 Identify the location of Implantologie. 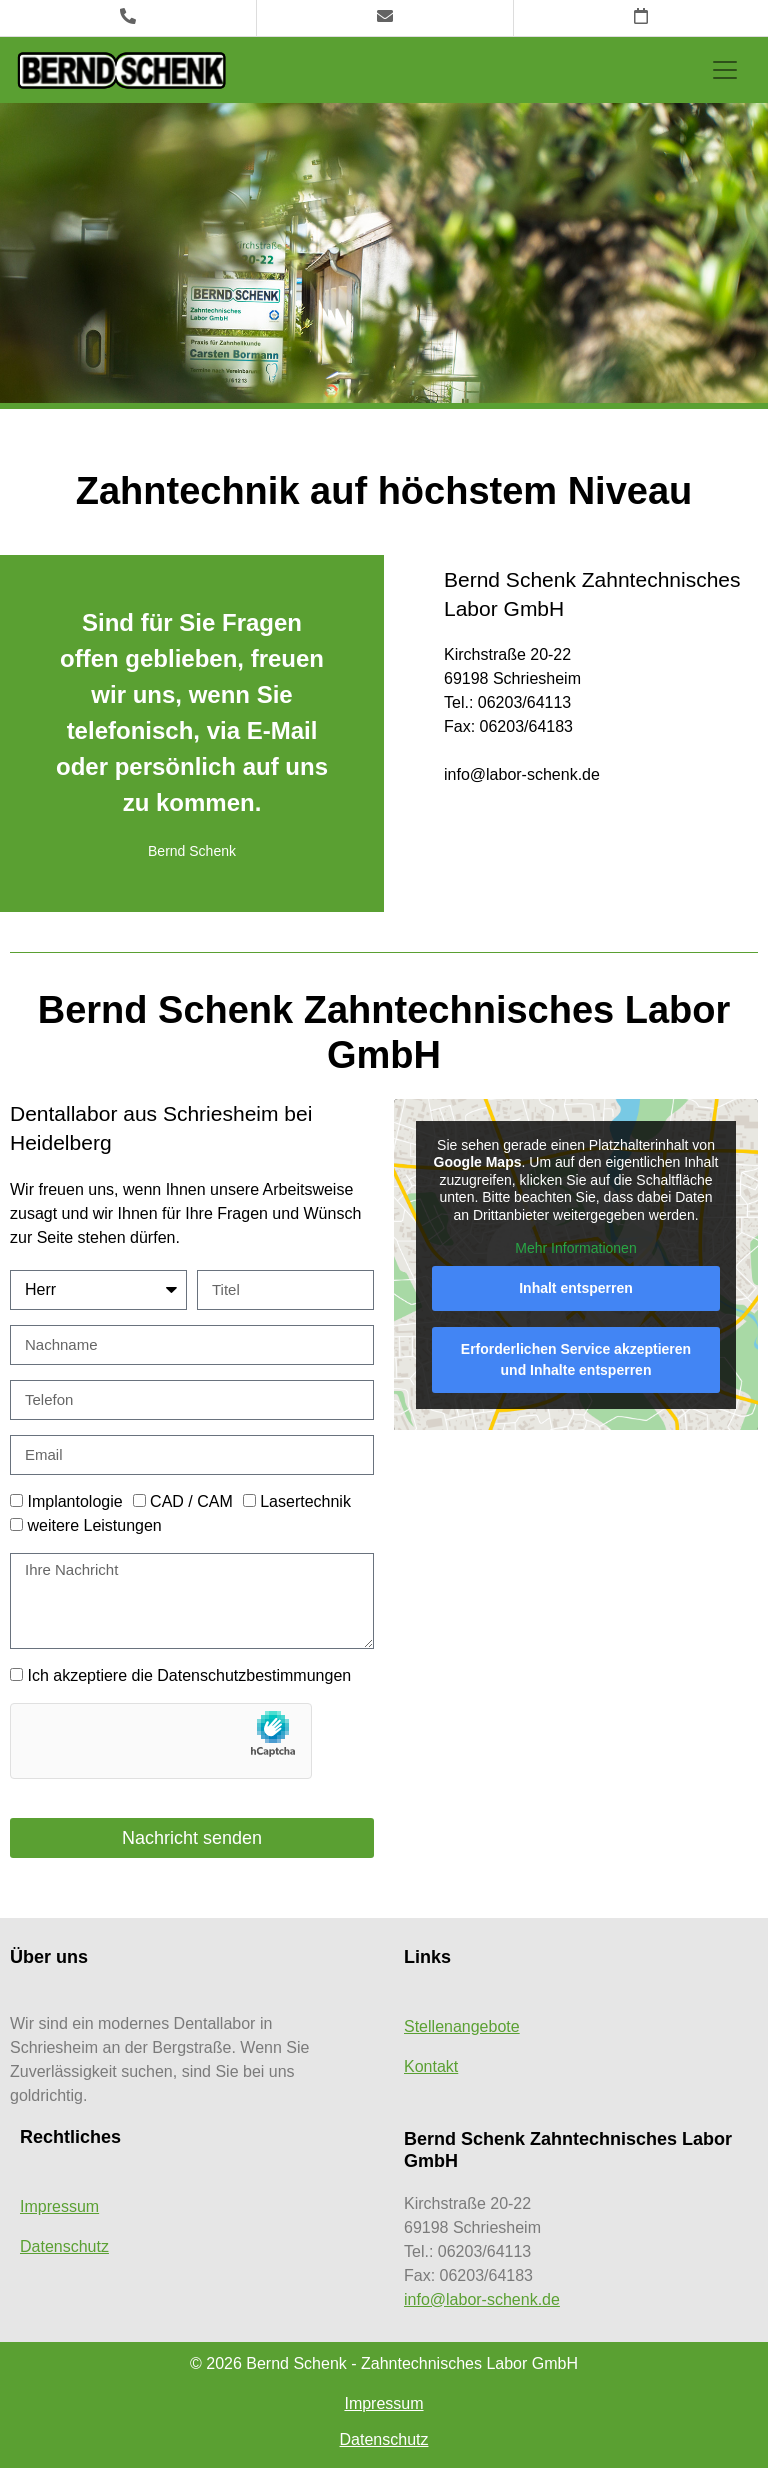
(74, 1501).